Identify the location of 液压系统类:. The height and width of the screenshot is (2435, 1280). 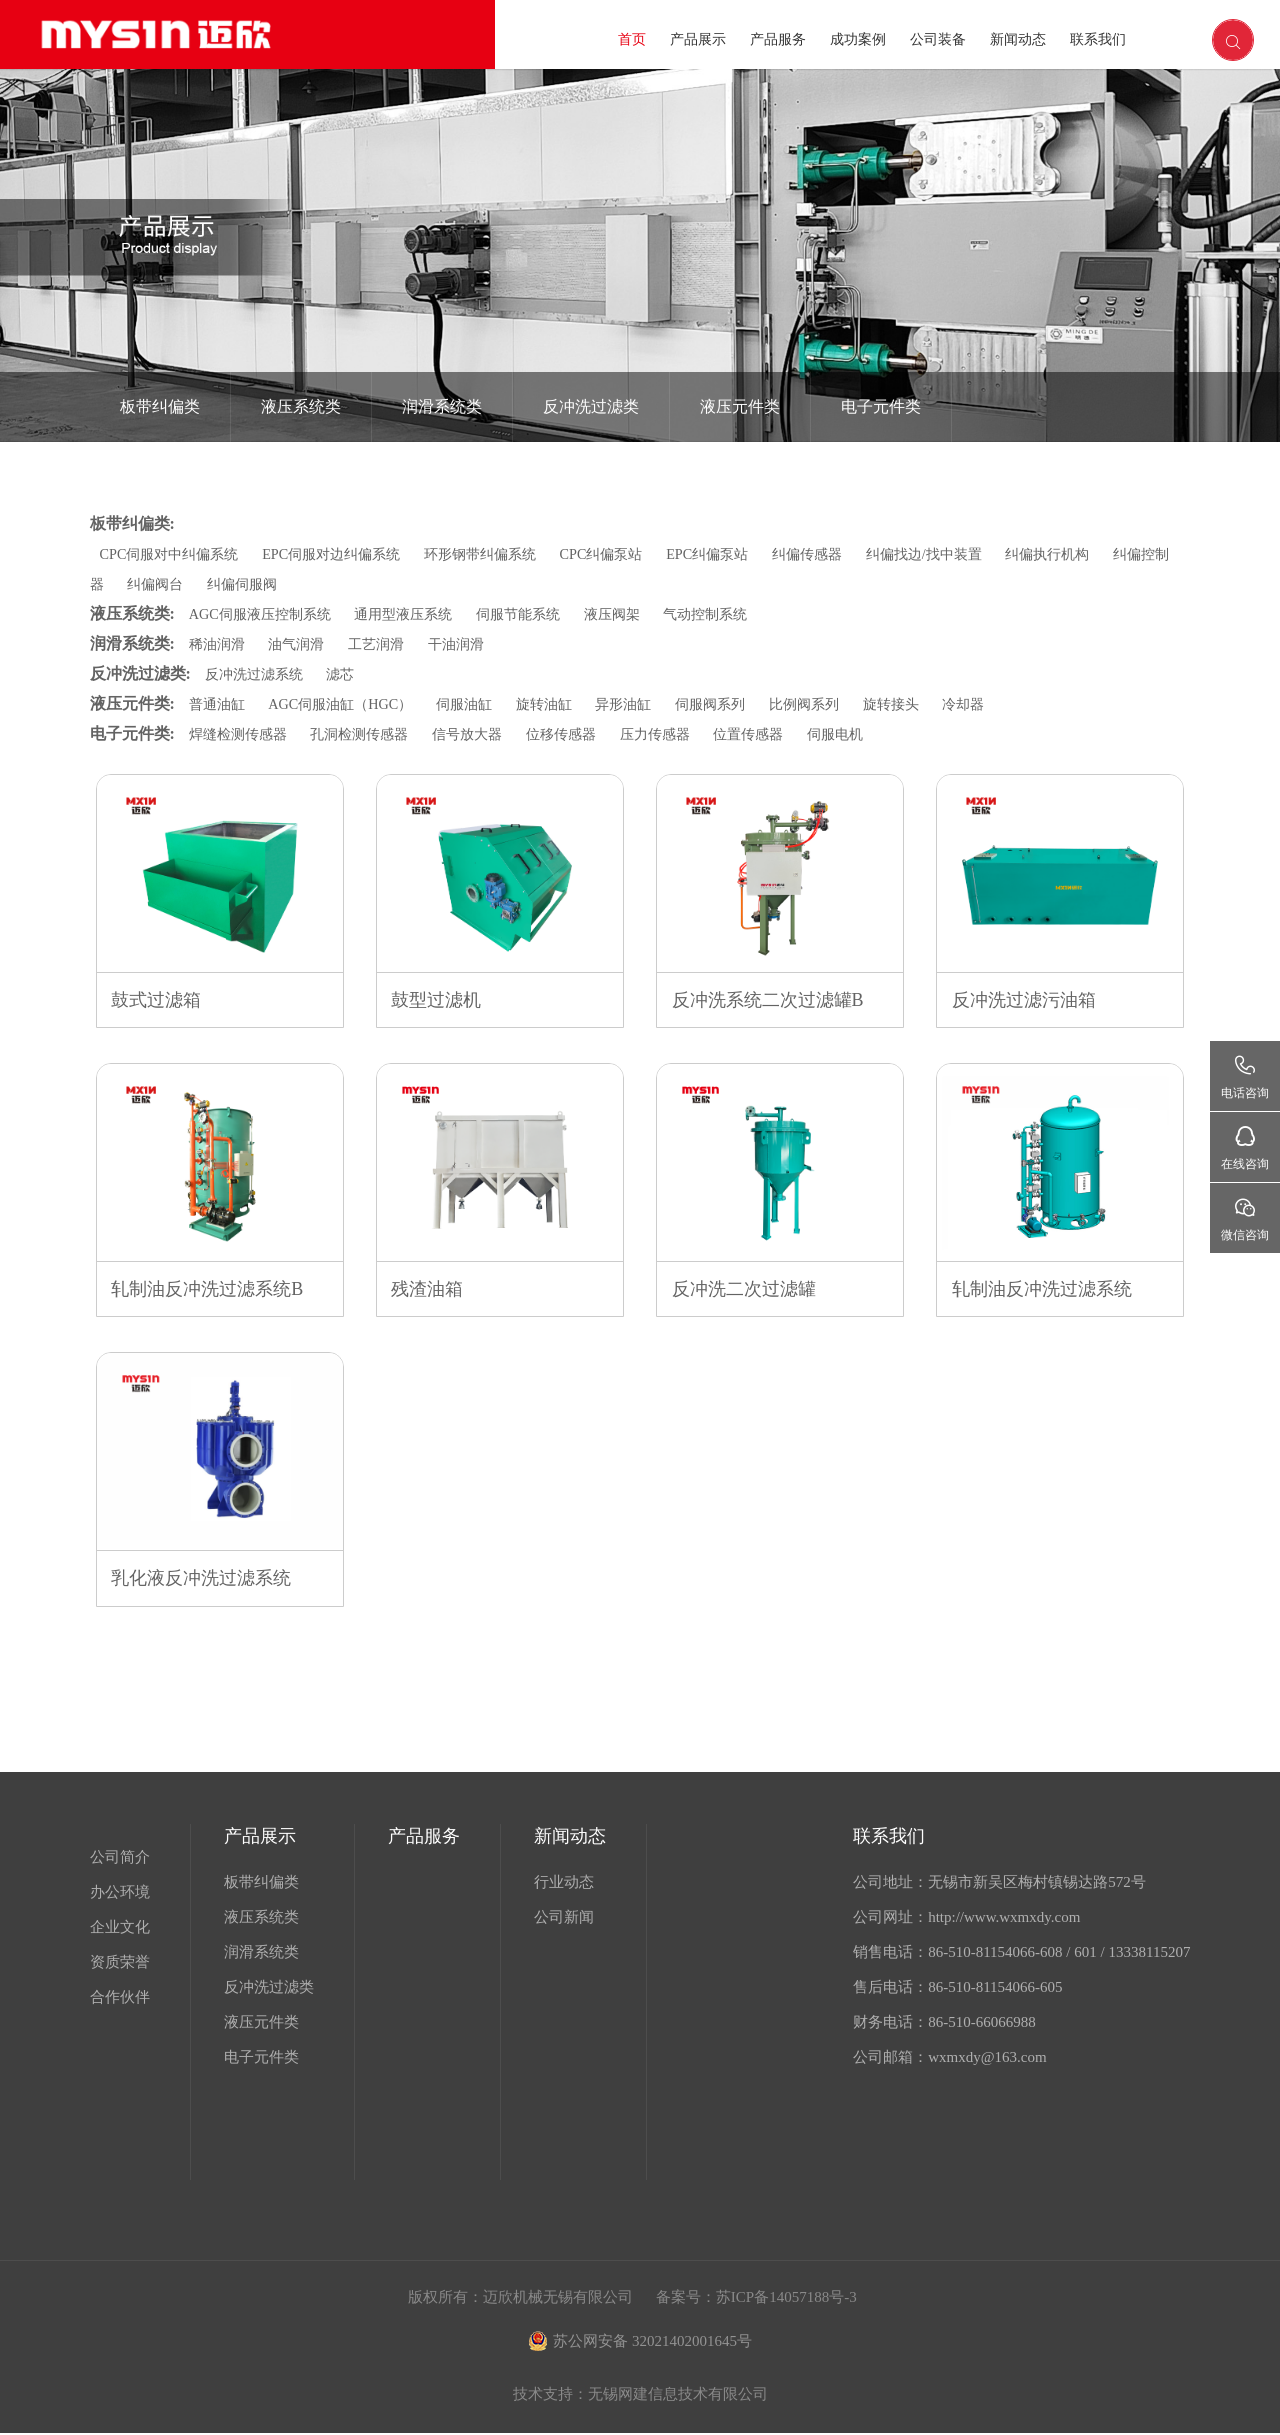
(132, 613).